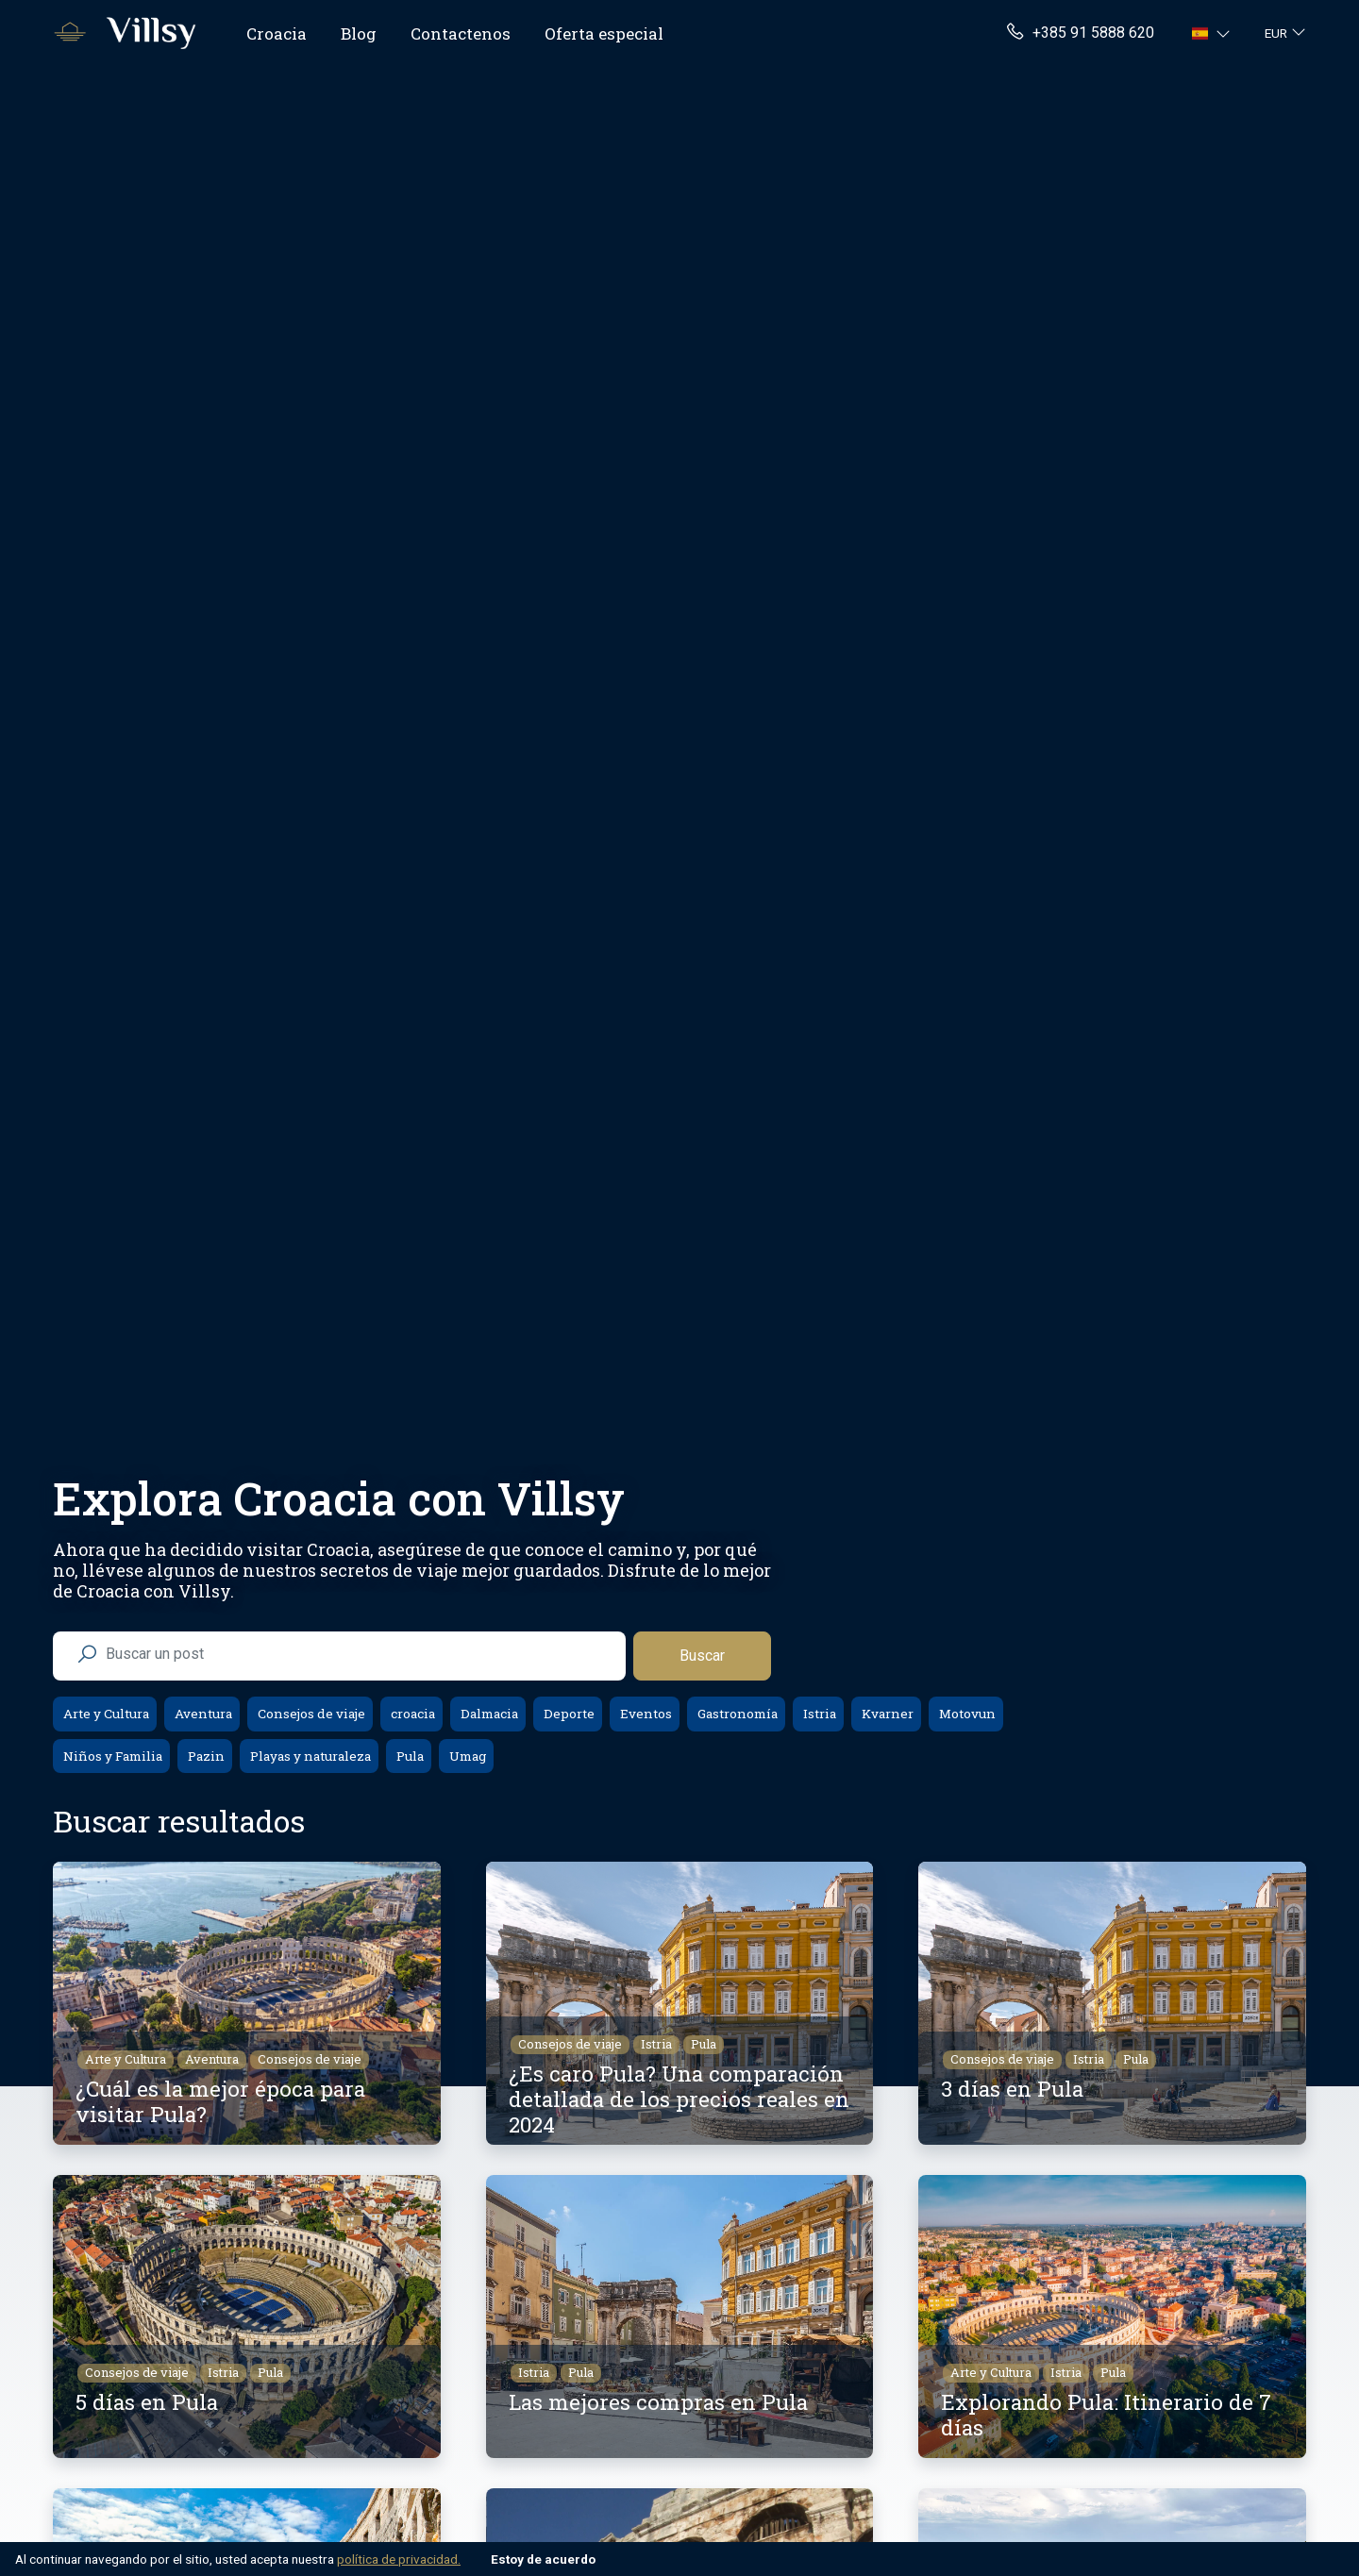  Describe the element at coordinates (411, 1713) in the screenshot. I see `croacia` at that location.